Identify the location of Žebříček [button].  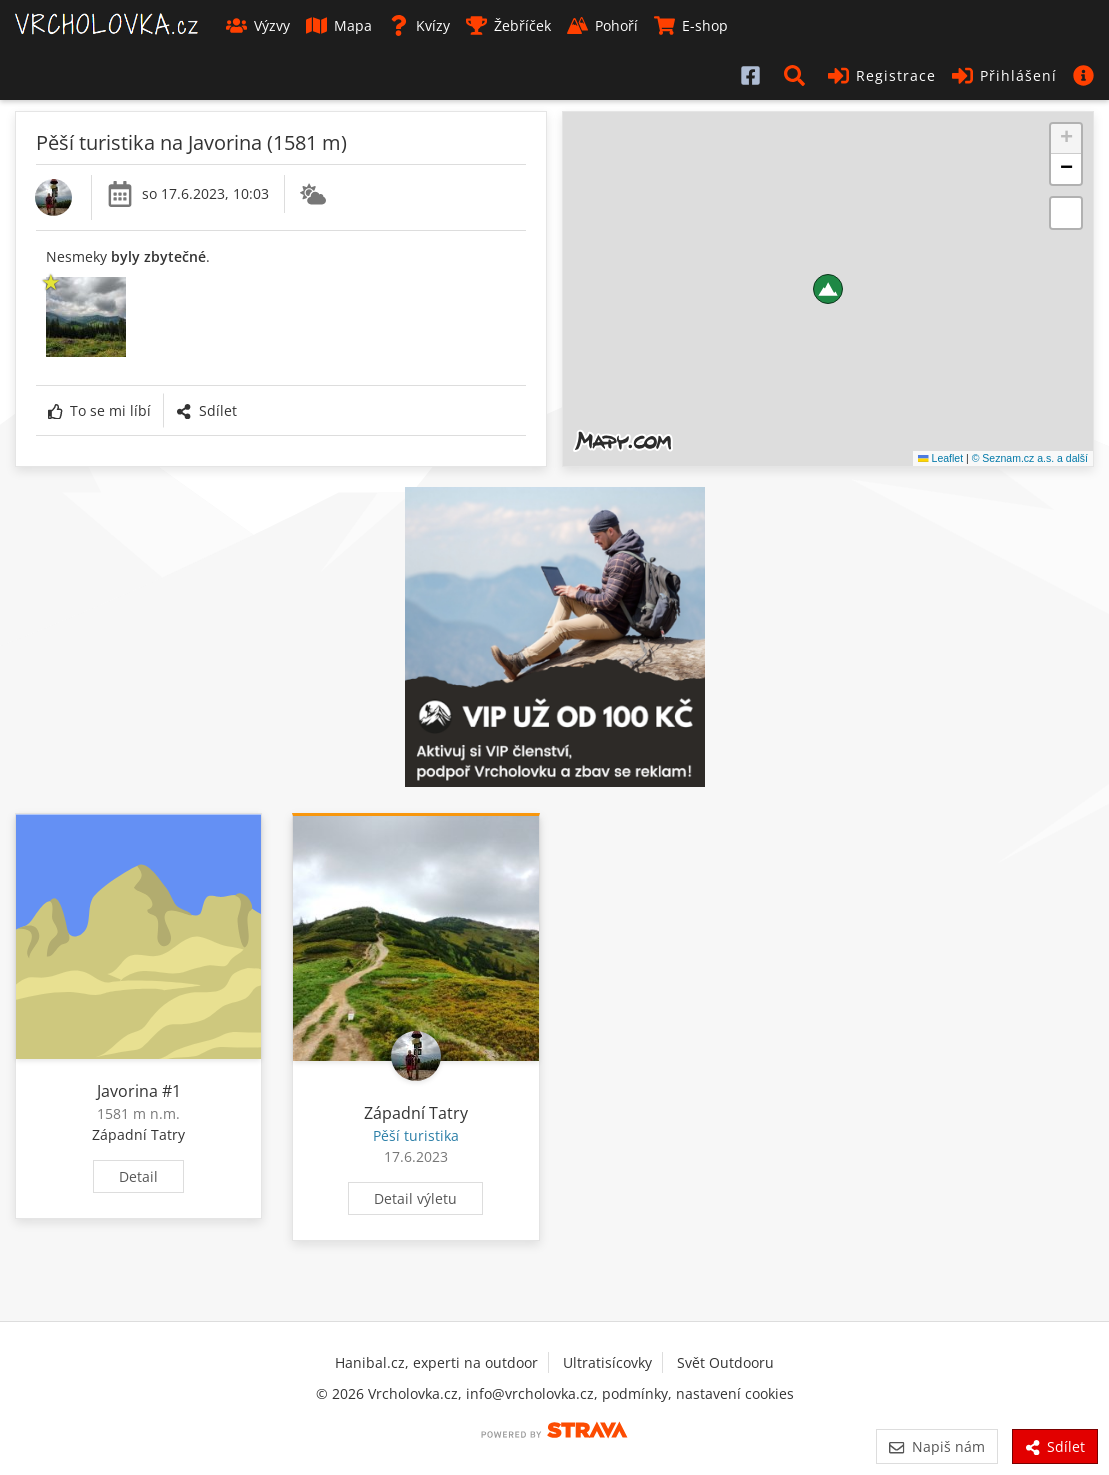
(508, 25).